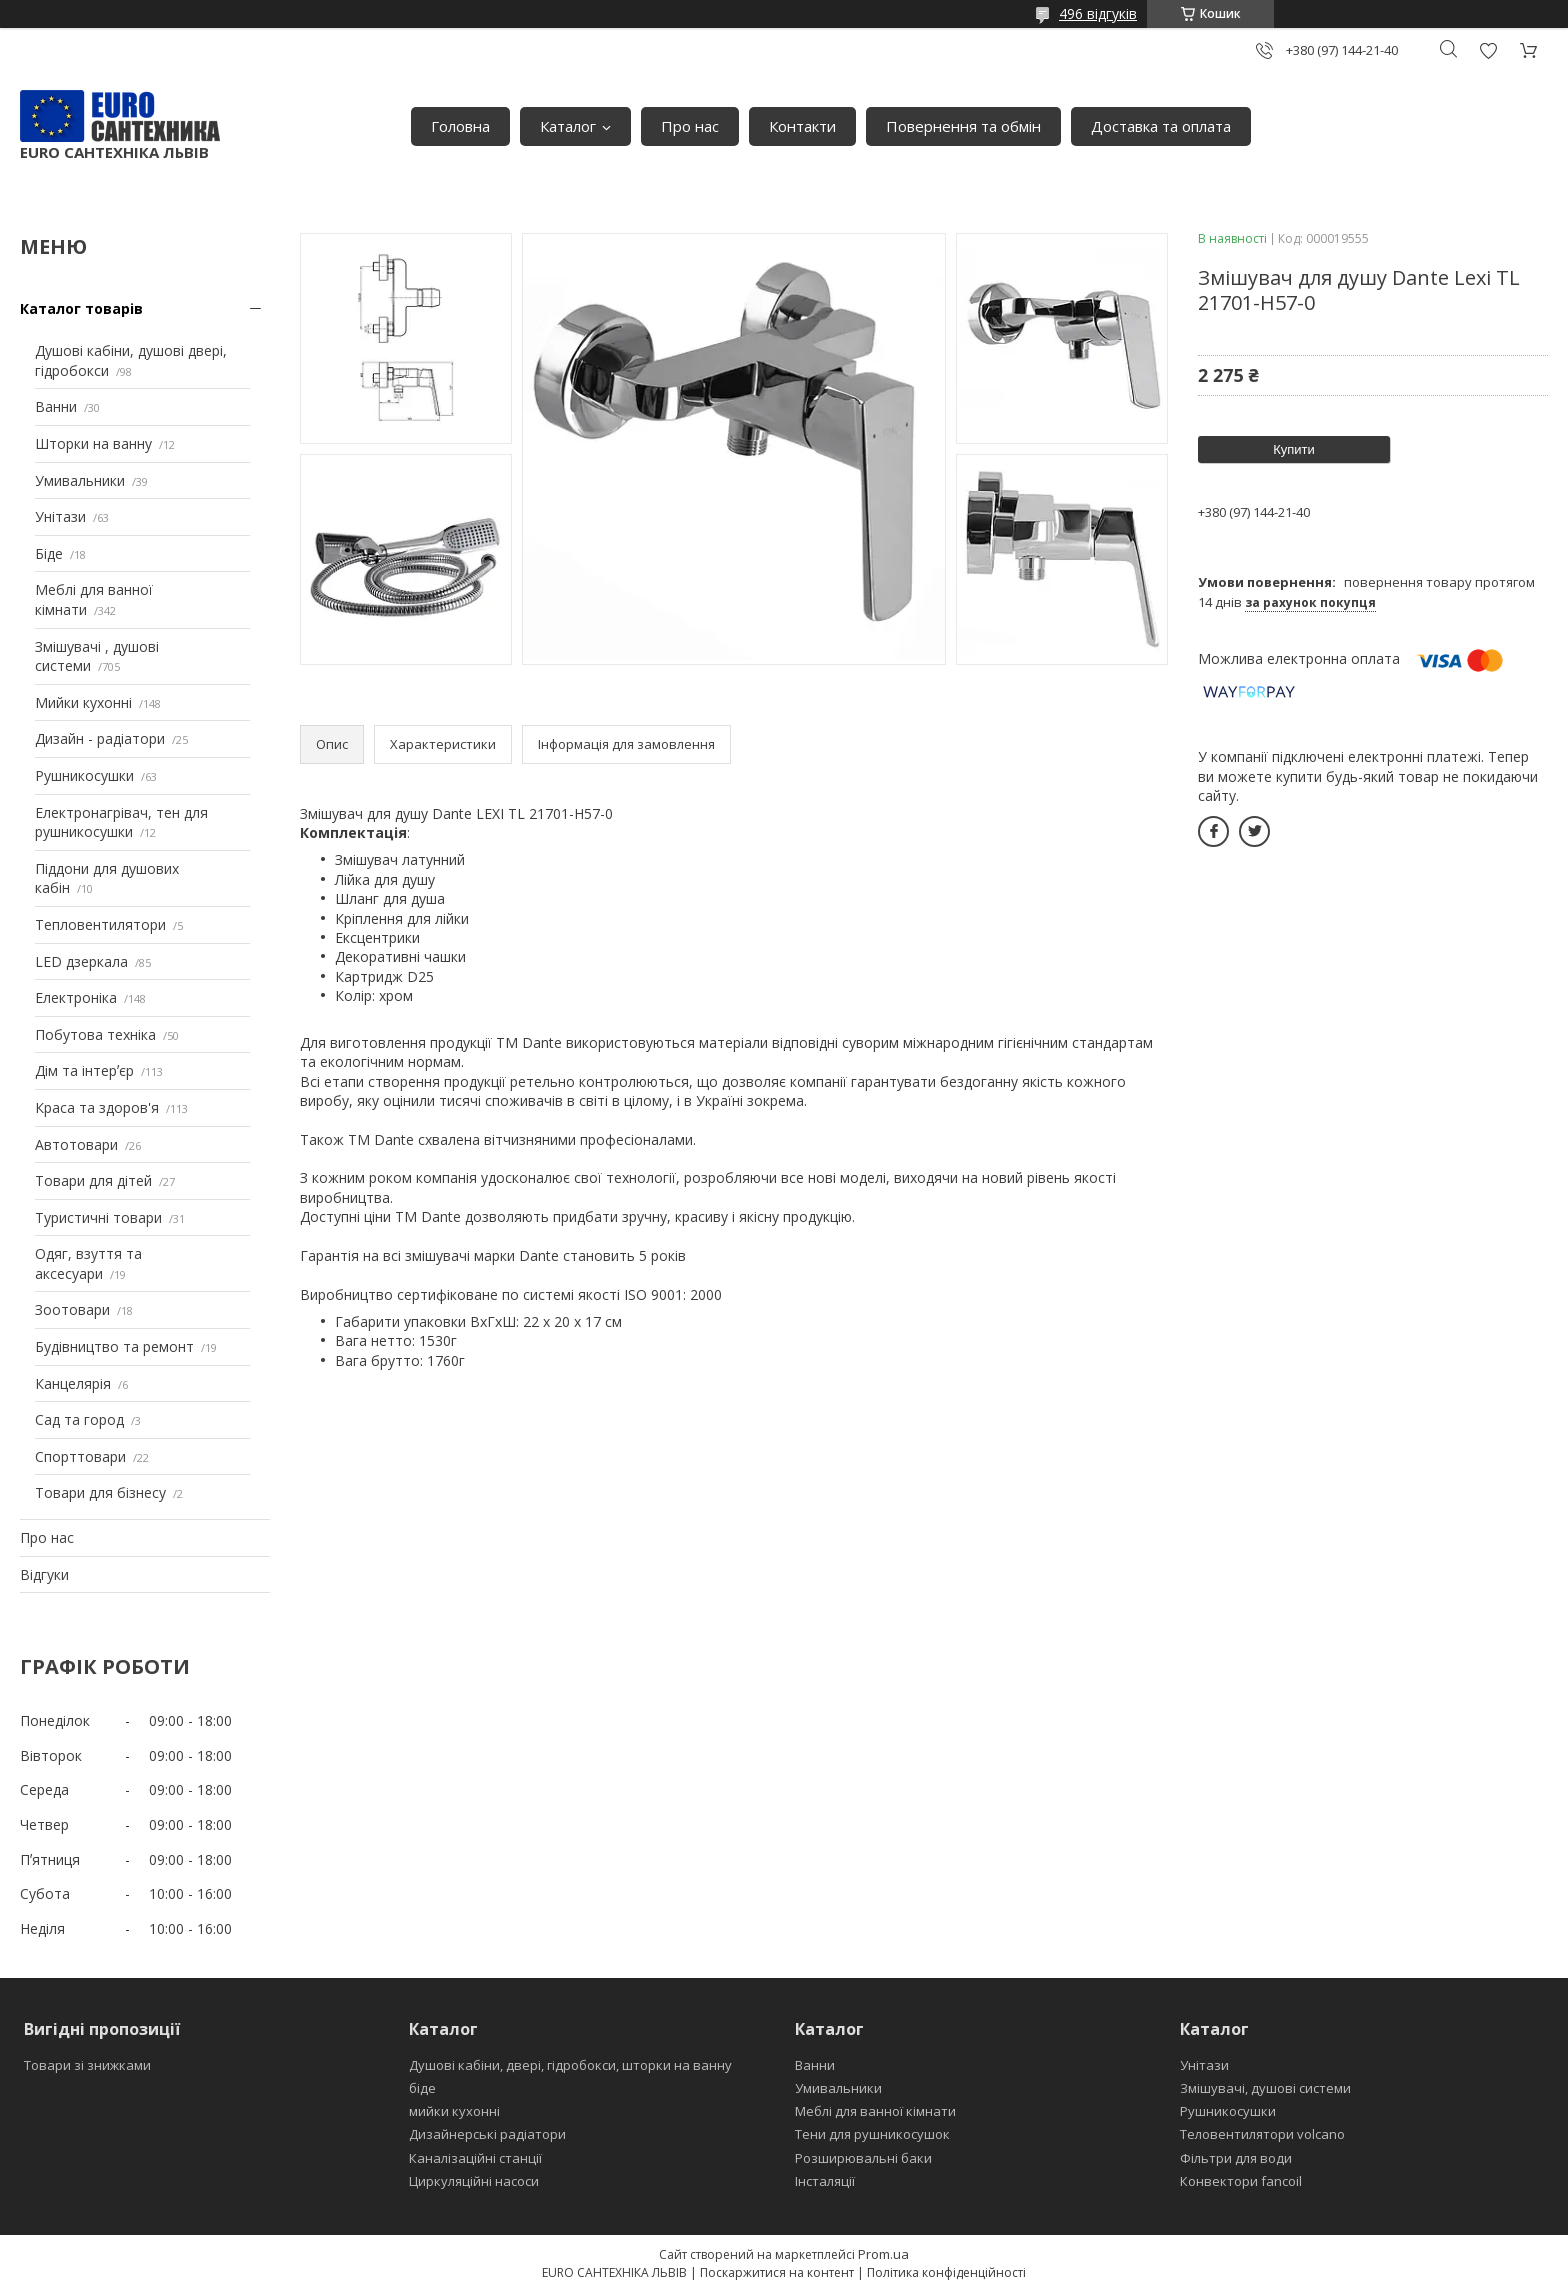 The height and width of the screenshot is (2292, 1568). I want to click on Доставка та оплата, so click(1161, 126).